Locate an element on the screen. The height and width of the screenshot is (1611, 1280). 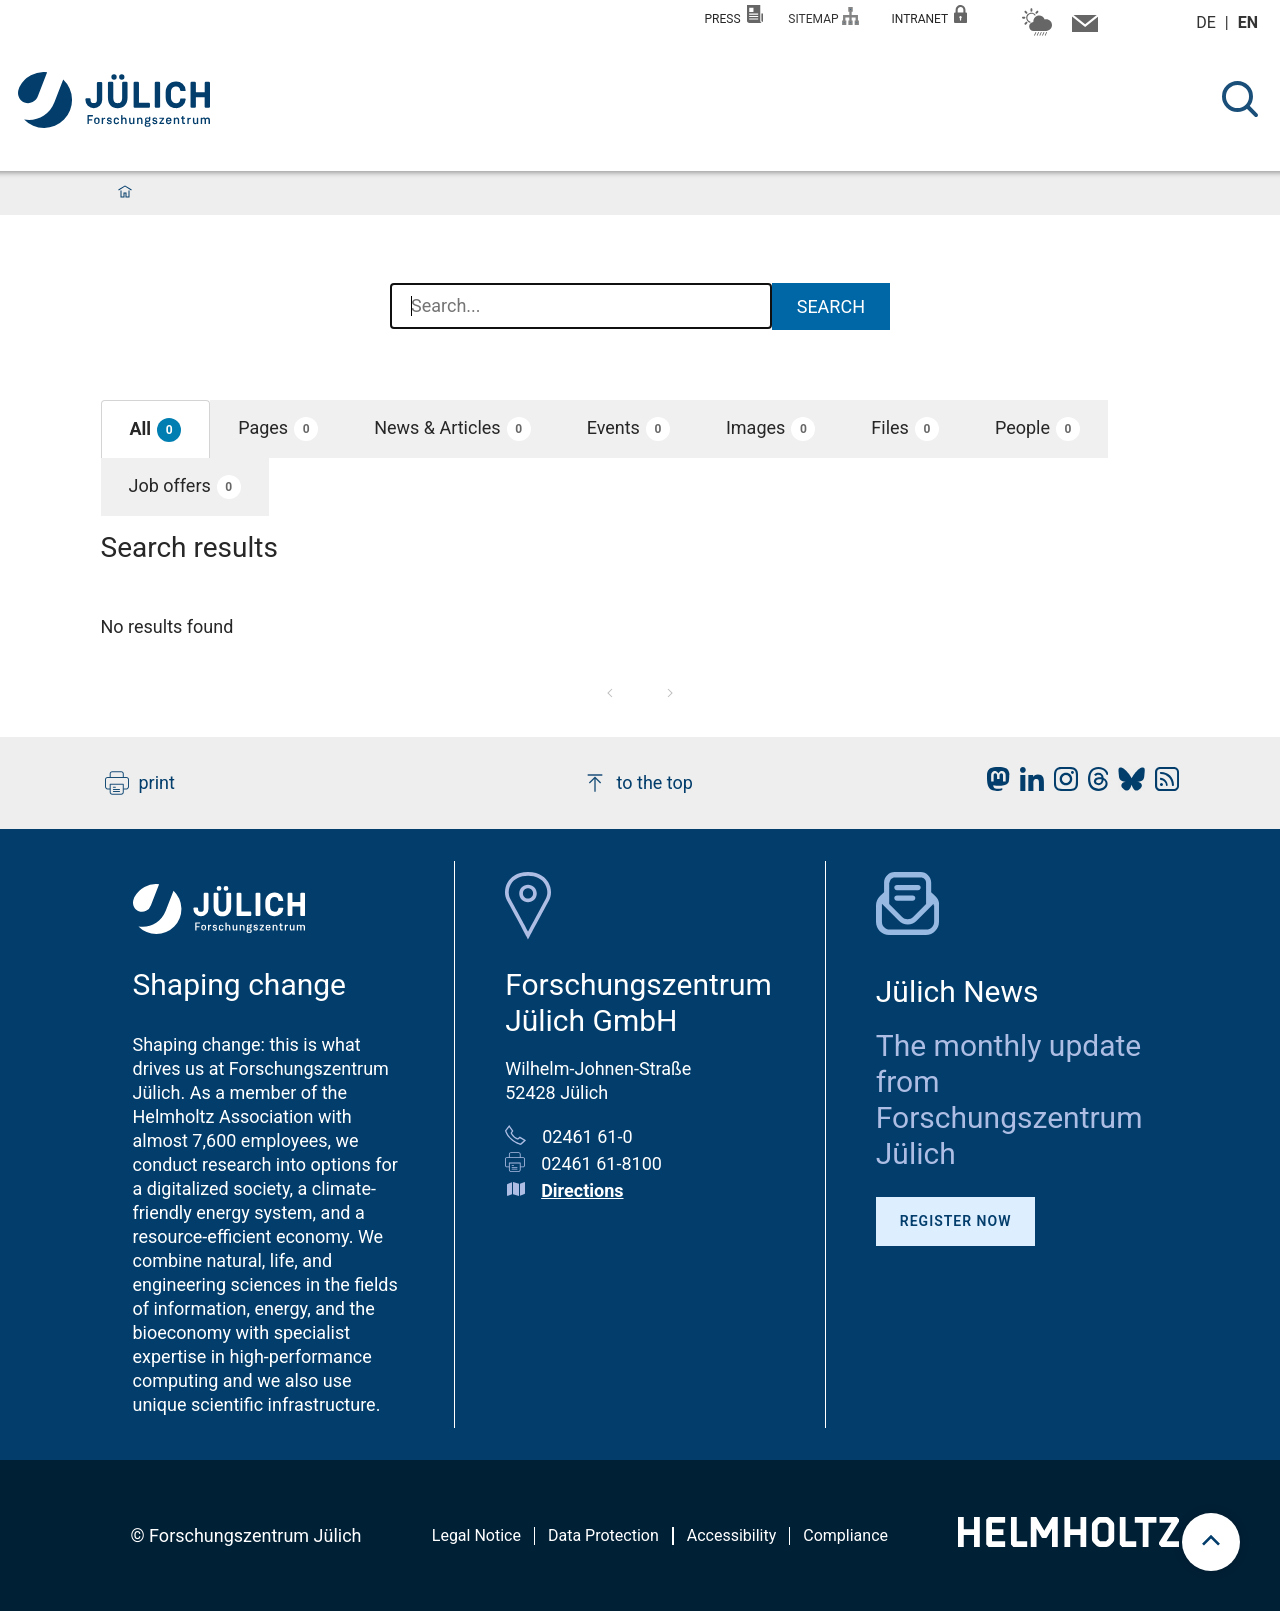
Directions is located at coordinates (582, 1190).